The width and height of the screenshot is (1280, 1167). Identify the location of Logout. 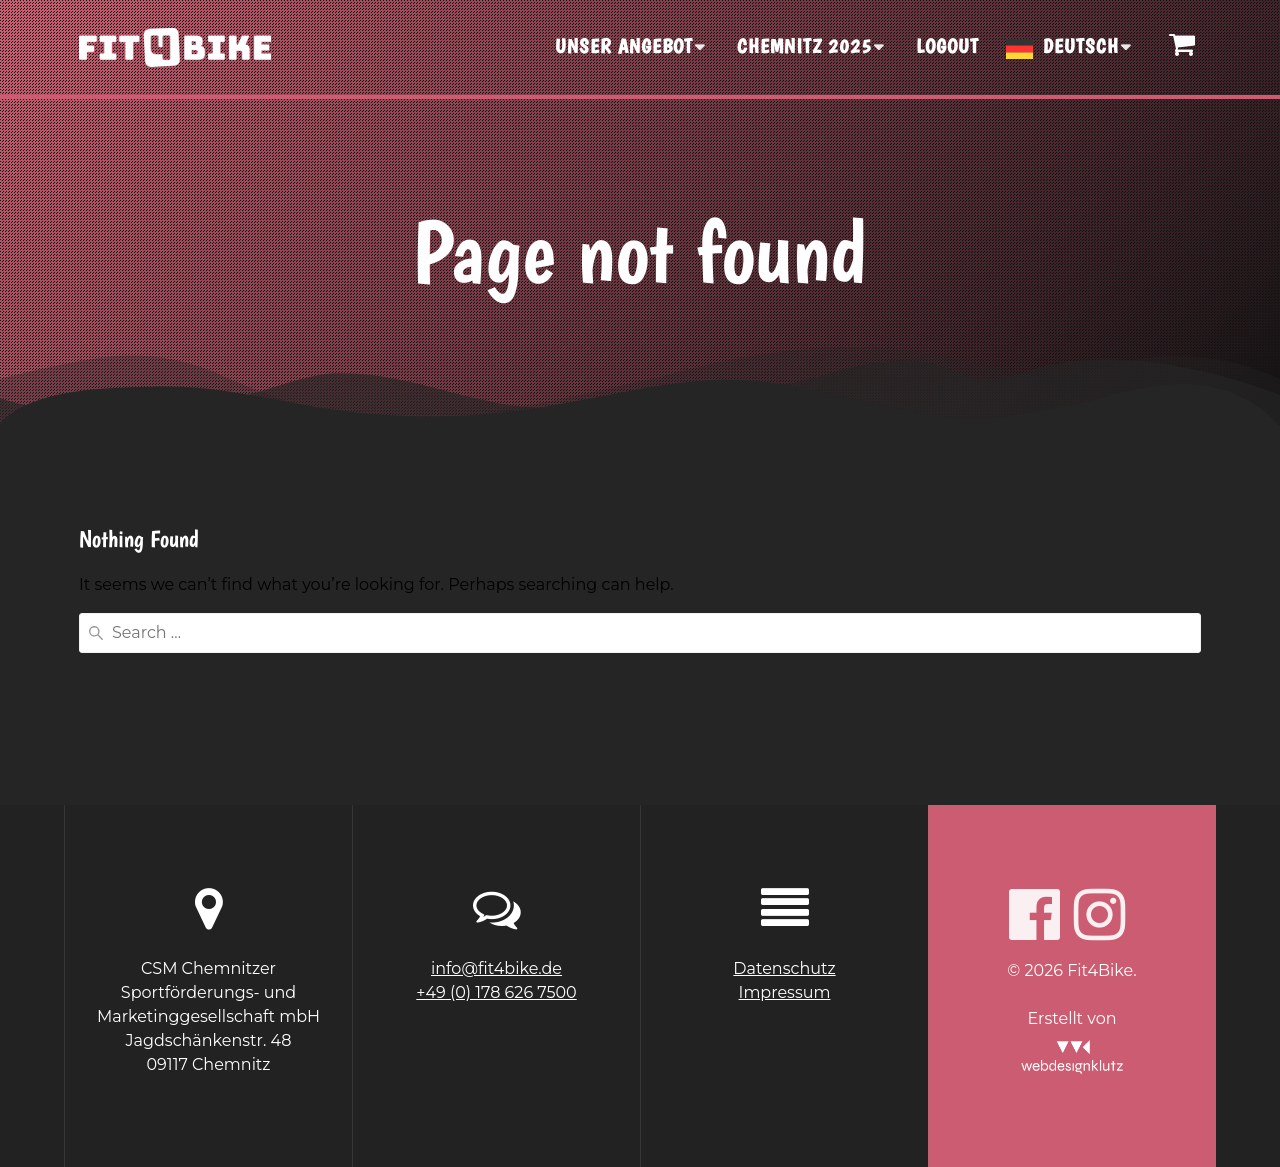
(947, 46).